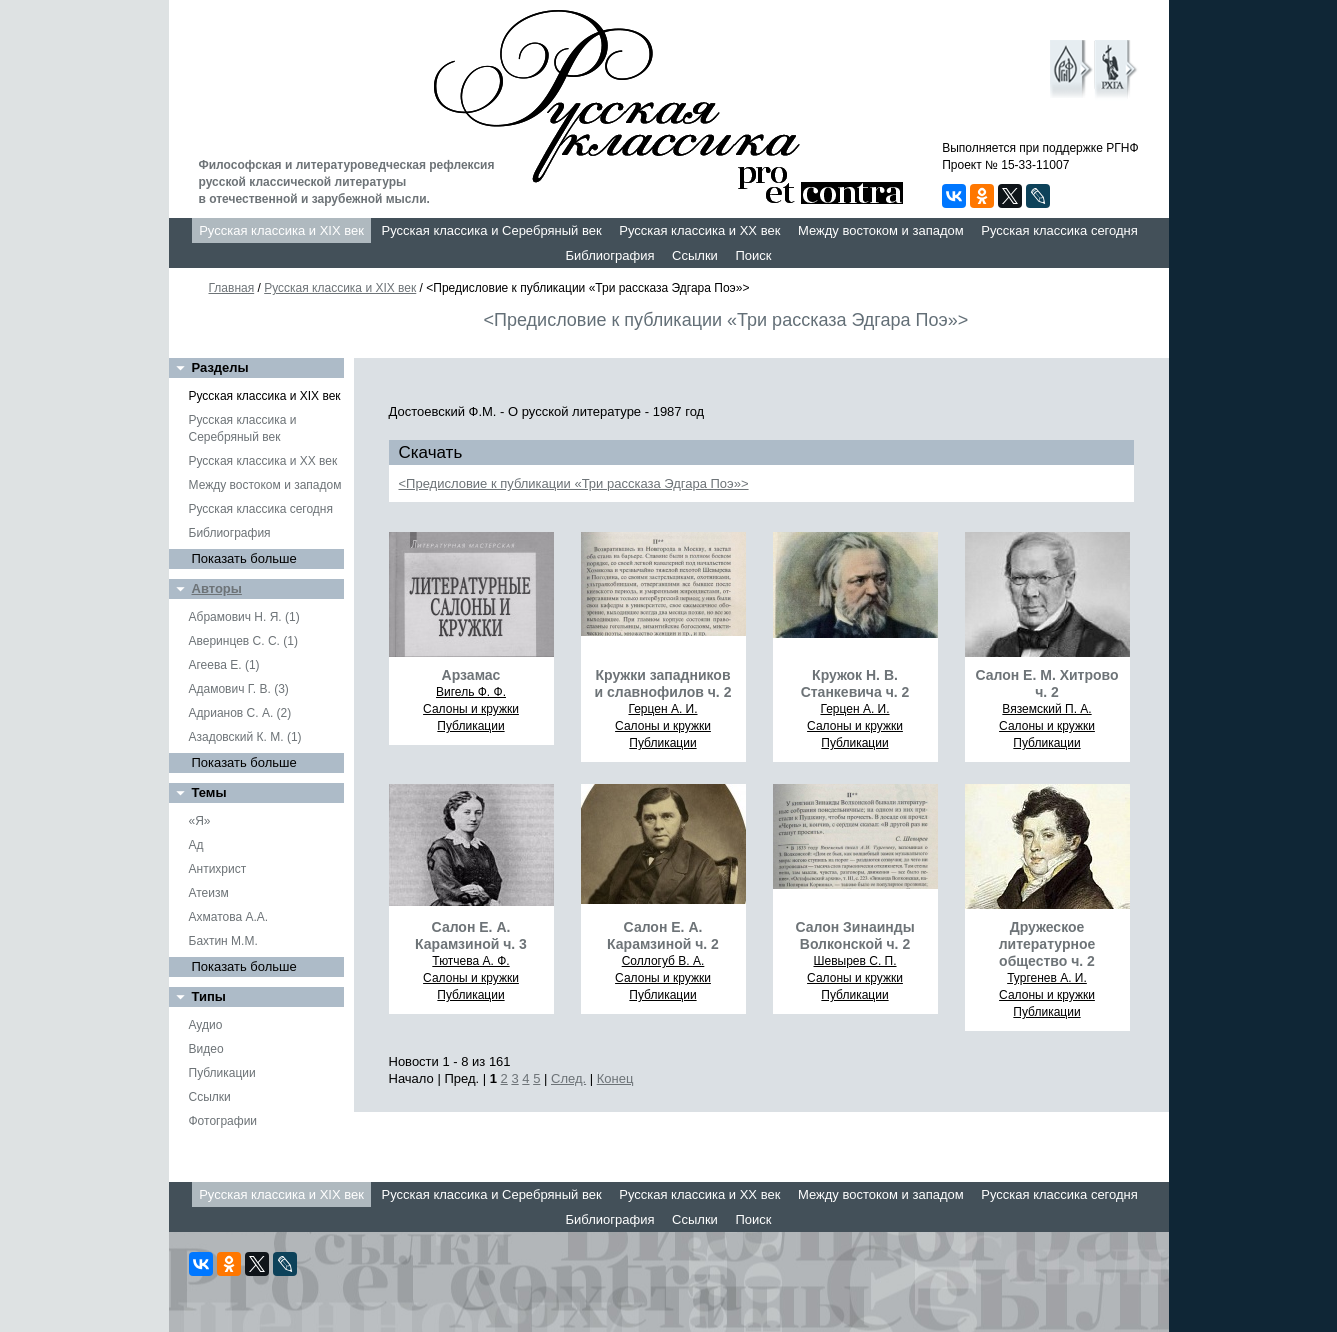 The height and width of the screenshot is (1332, 1337). I want to click on Арзамас, so click(471, 675).